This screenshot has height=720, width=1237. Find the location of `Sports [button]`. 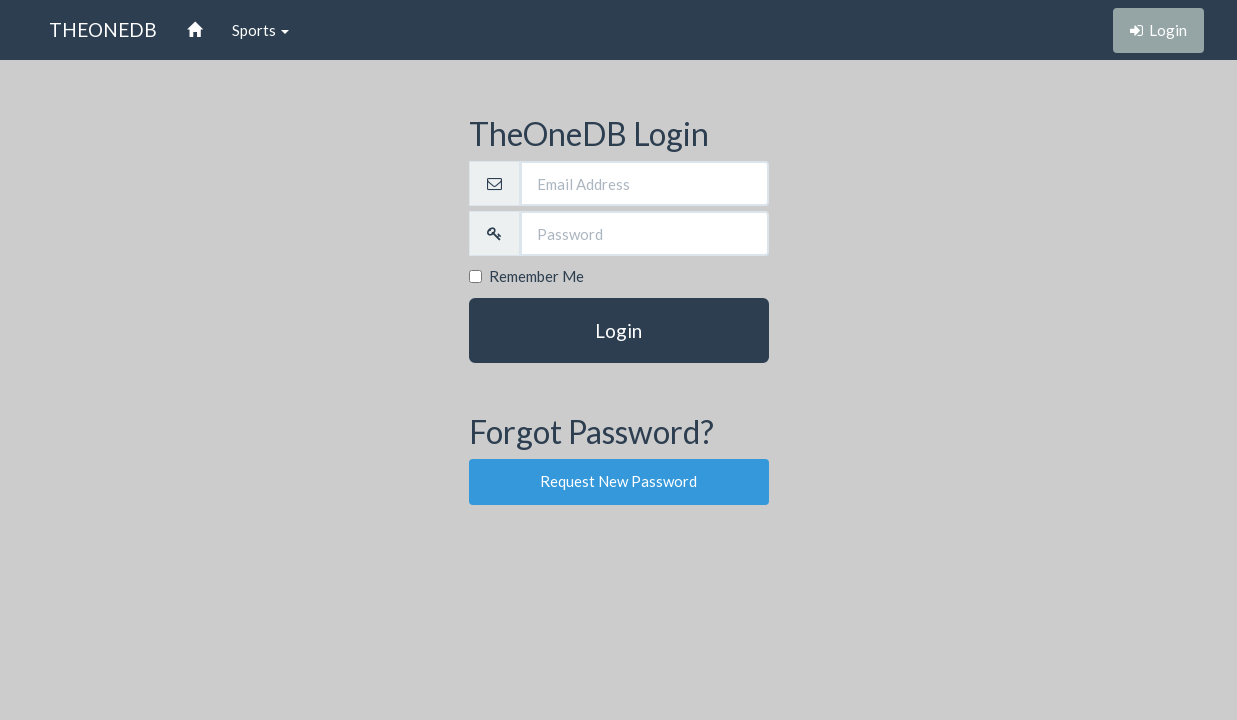

Sports [button] is located at coordinates (260, 30).